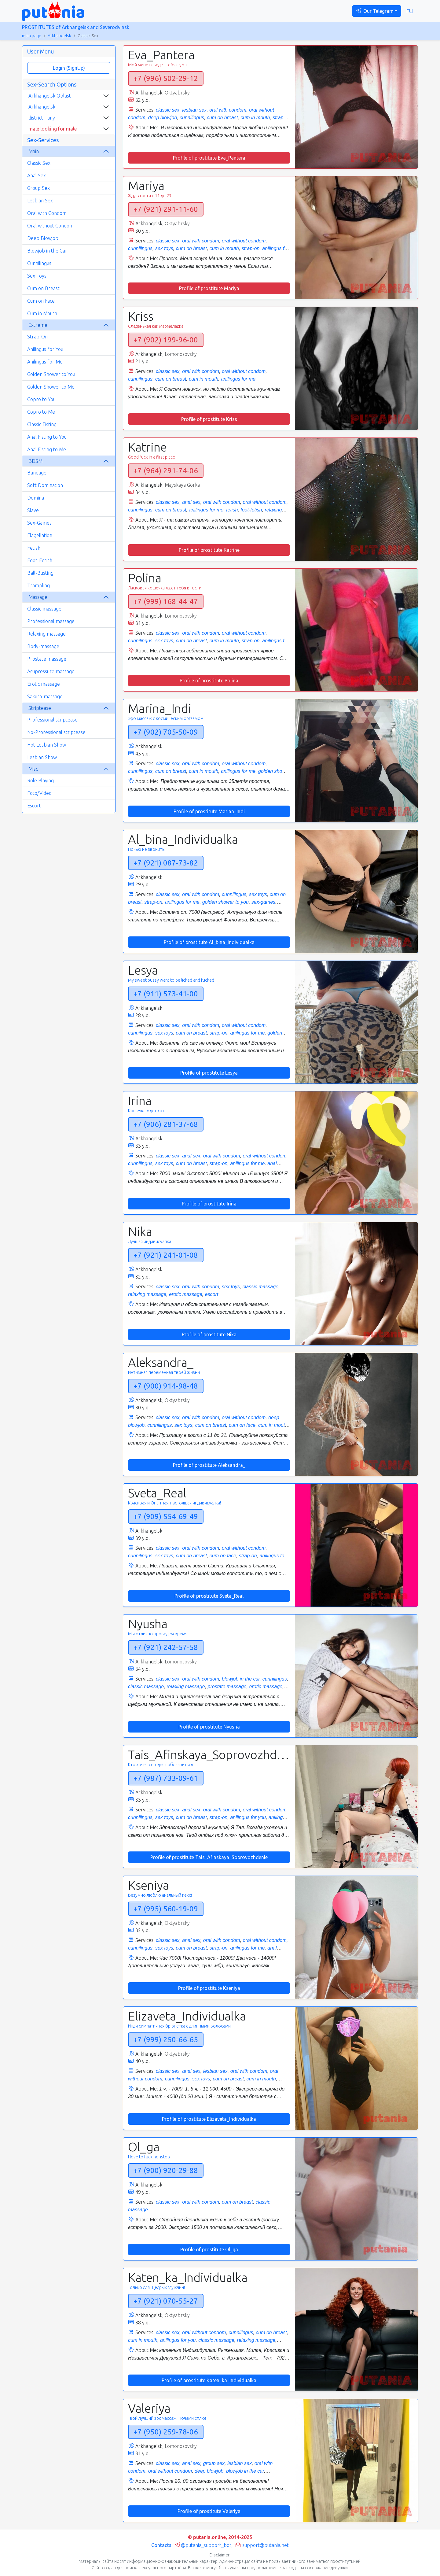  Describe the element at coordinates (166, 2039) in the screenshot. I see `+7 (999) 250-66-65` at that location.